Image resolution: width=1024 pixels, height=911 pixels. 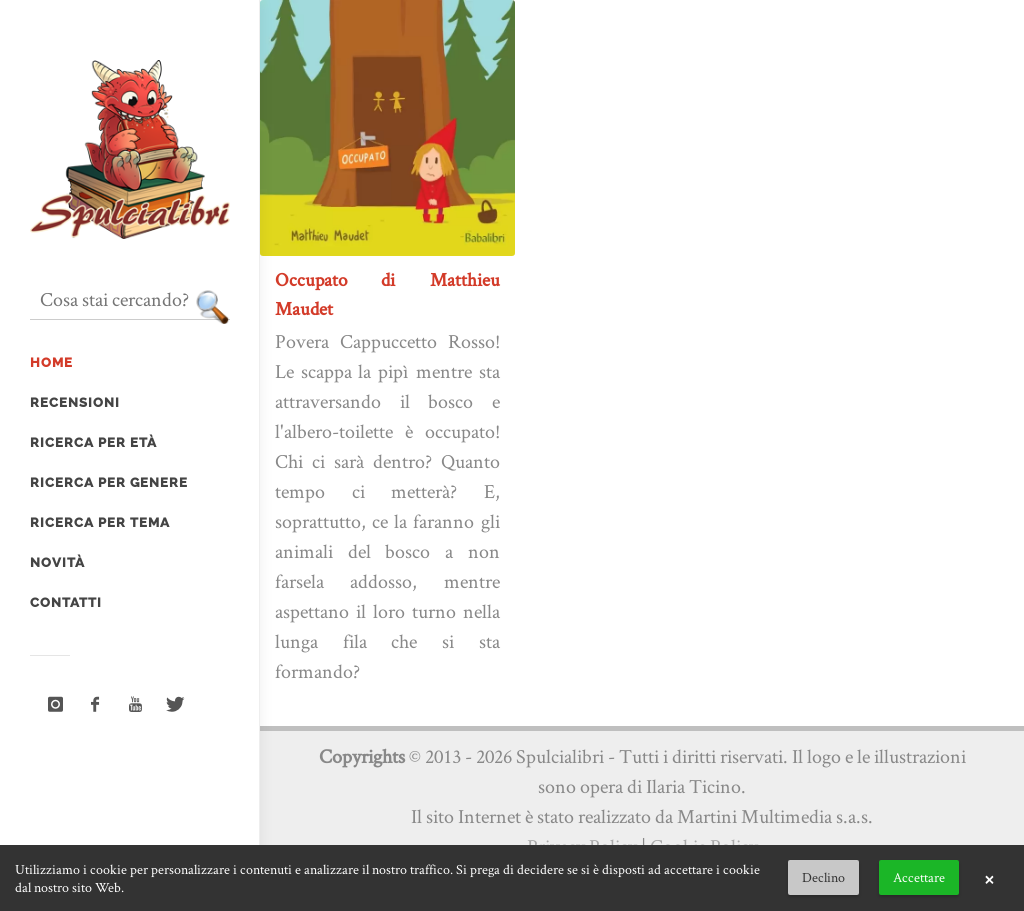 What do you see at coordinates (919, 877) in the screenshot?
I see `Accettare [button]` at bounding box center [919, 877].